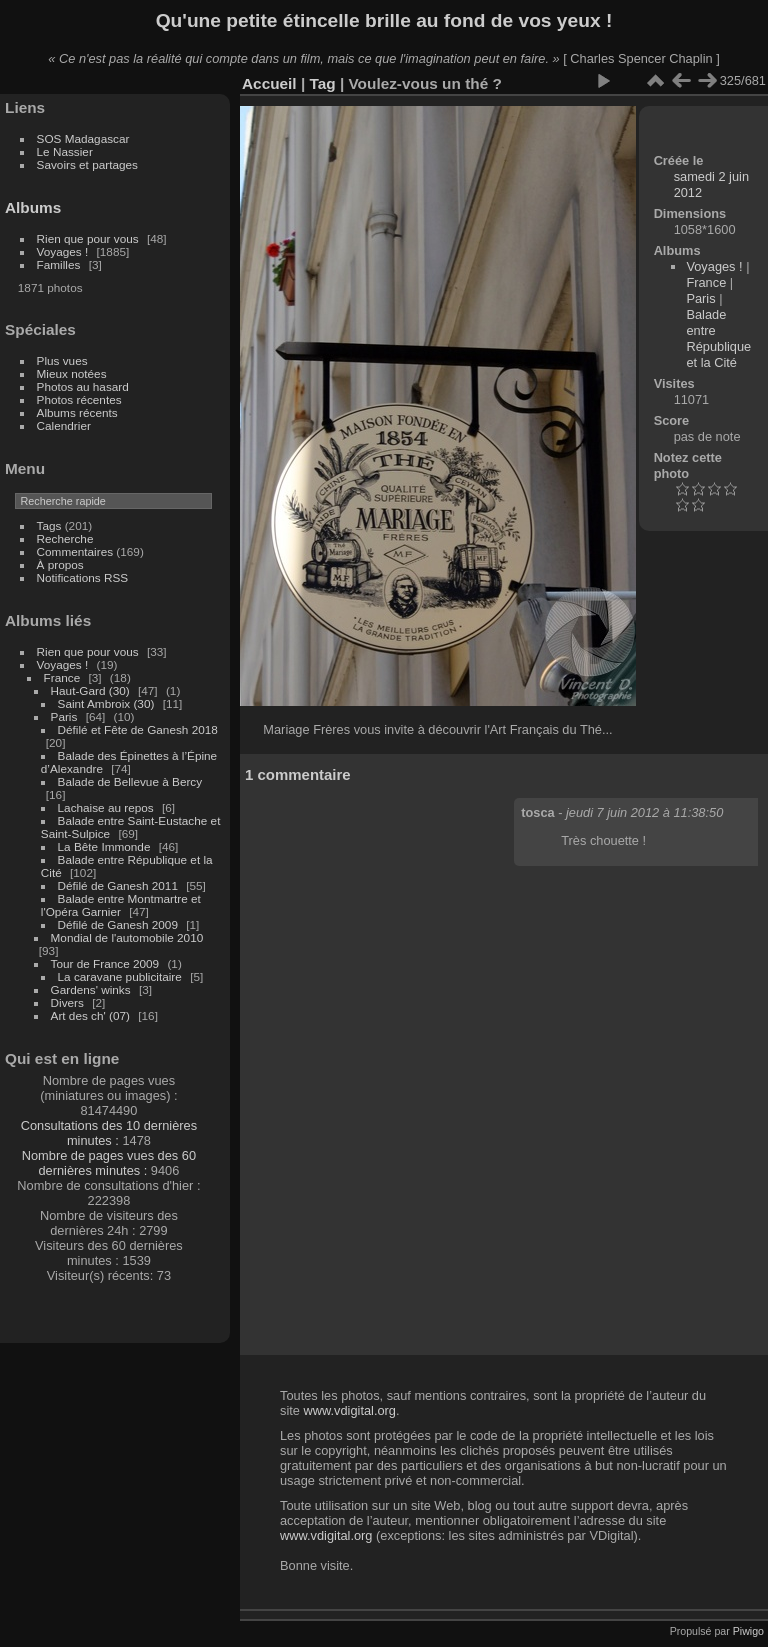 This screenshot has height=1647, width=768. Describe the element at coordinates (83, 386) in the screenshot. I see `Photos au hasard` at that location.